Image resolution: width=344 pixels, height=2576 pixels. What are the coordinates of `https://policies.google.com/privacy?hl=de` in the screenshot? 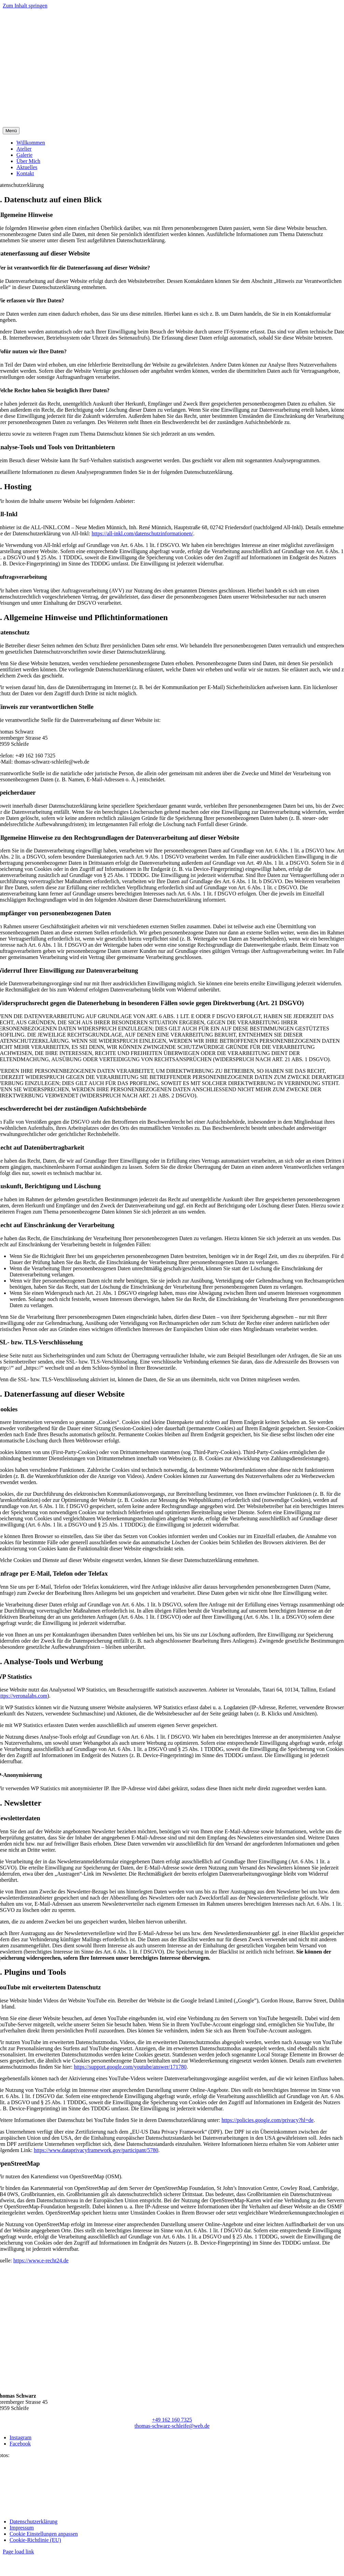 It's located at (267, 2120).